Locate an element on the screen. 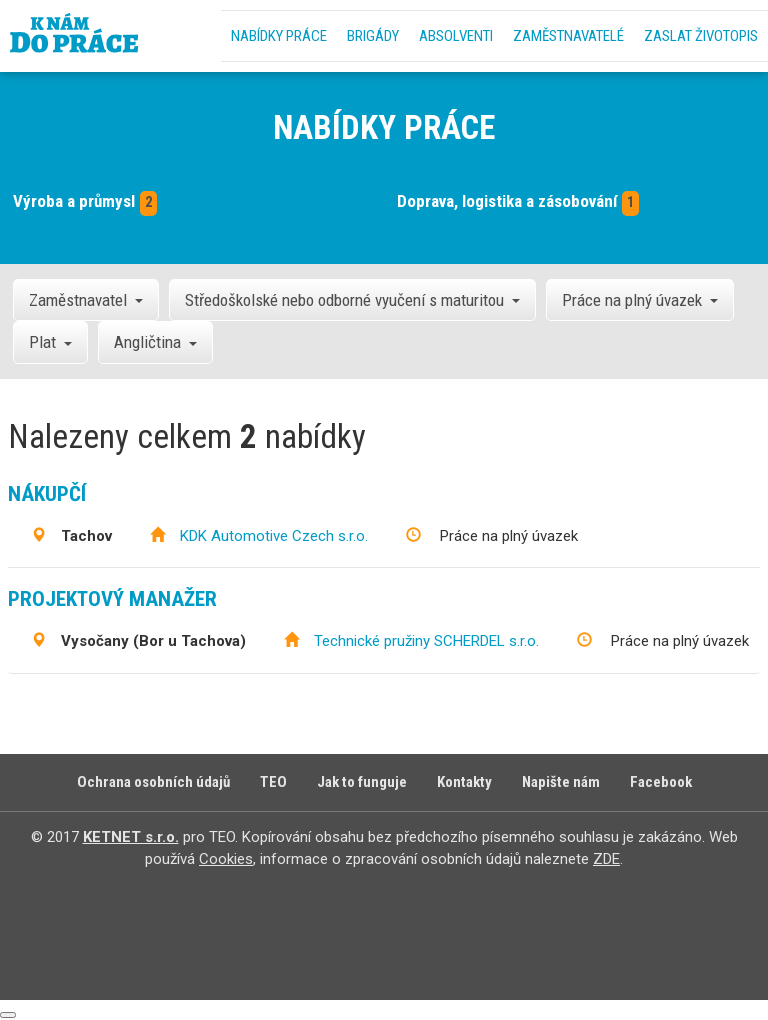 The image size is (768, 1020). Práce na plný úvazek [button] is located at coordinates (640, 300).